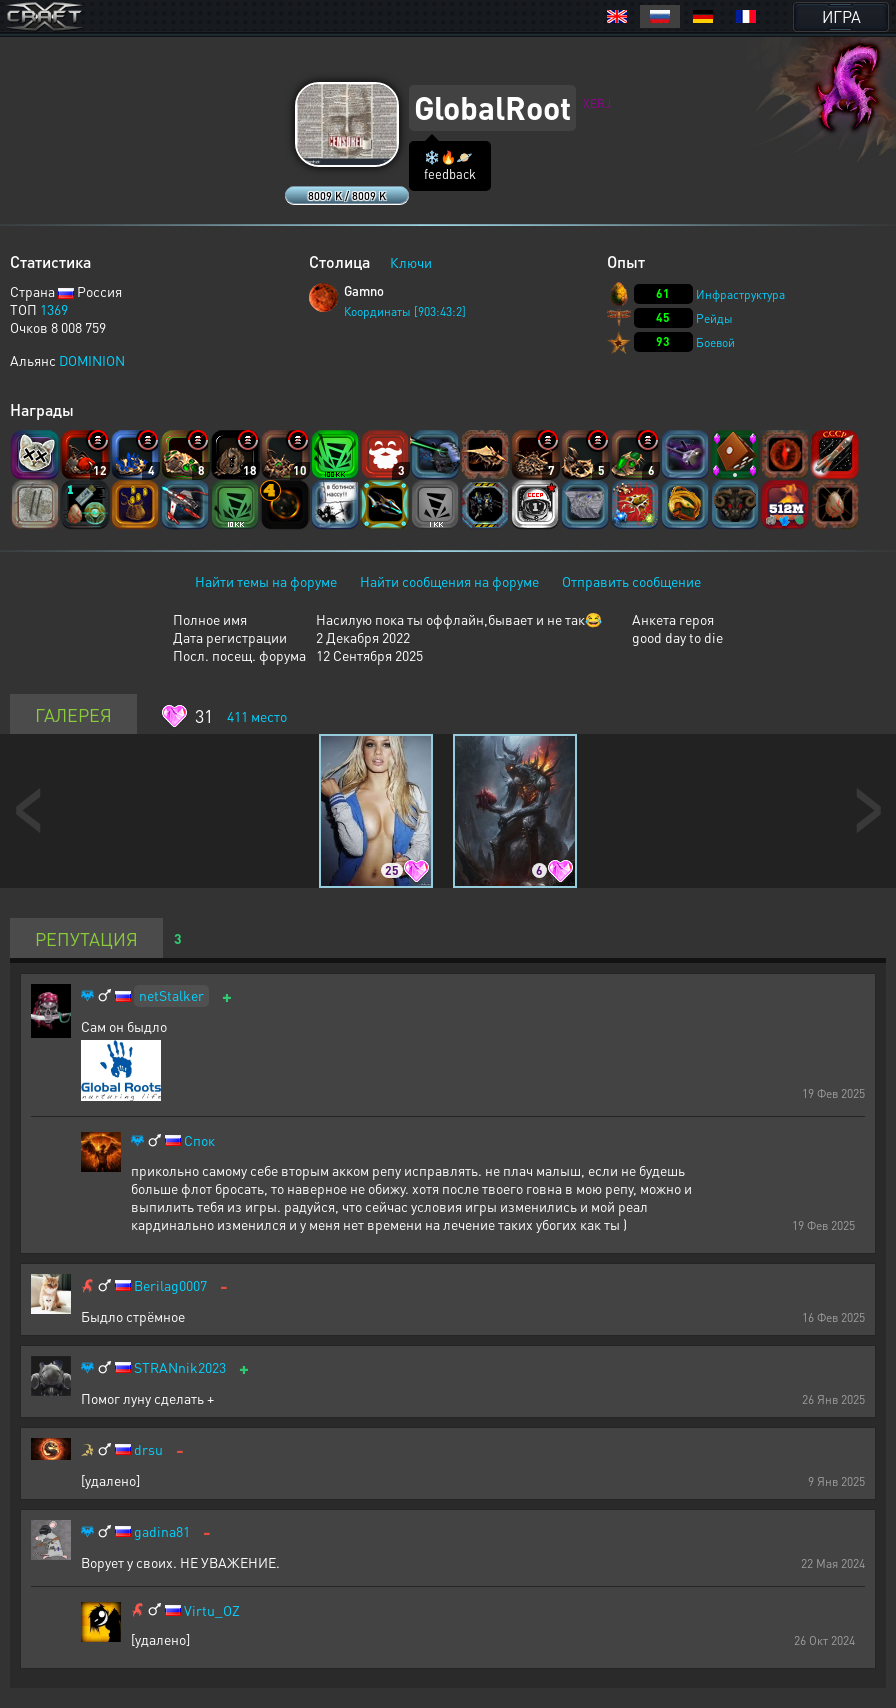  Describe the element at coordinates (715, 342) in the screenshot. I see `Боевой` at that location.